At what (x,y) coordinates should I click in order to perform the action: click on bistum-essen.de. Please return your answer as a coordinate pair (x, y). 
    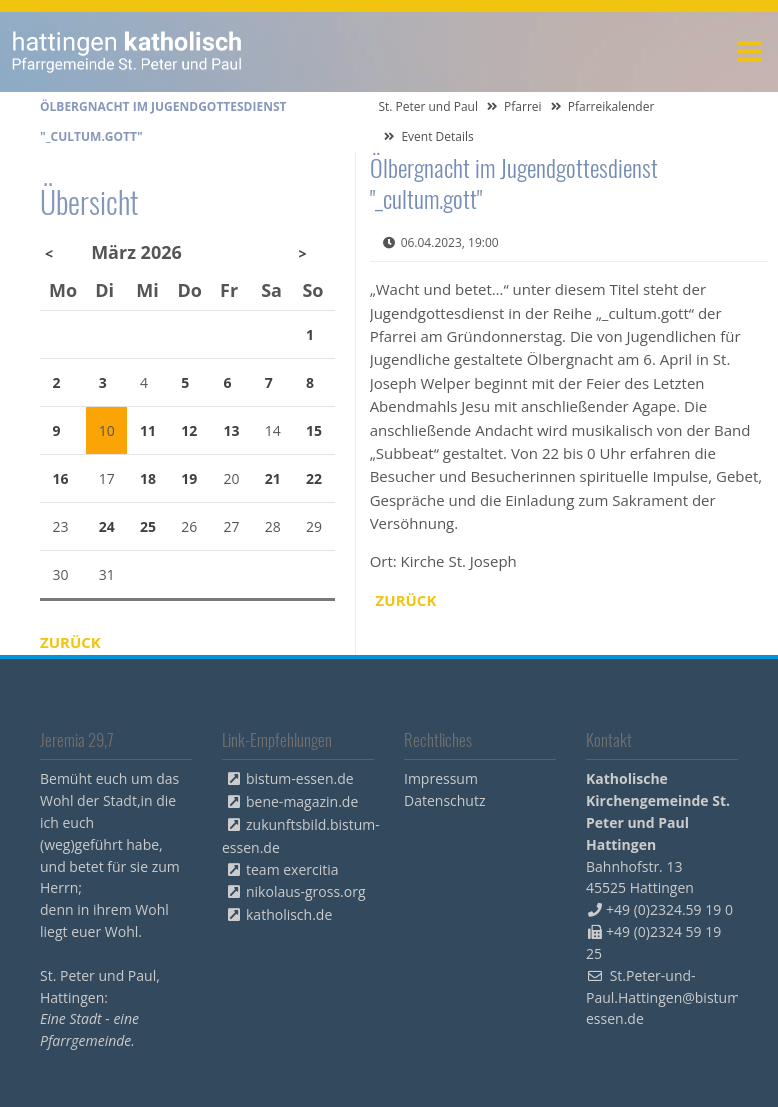
    Looking at the image, I should click on (300, 778).